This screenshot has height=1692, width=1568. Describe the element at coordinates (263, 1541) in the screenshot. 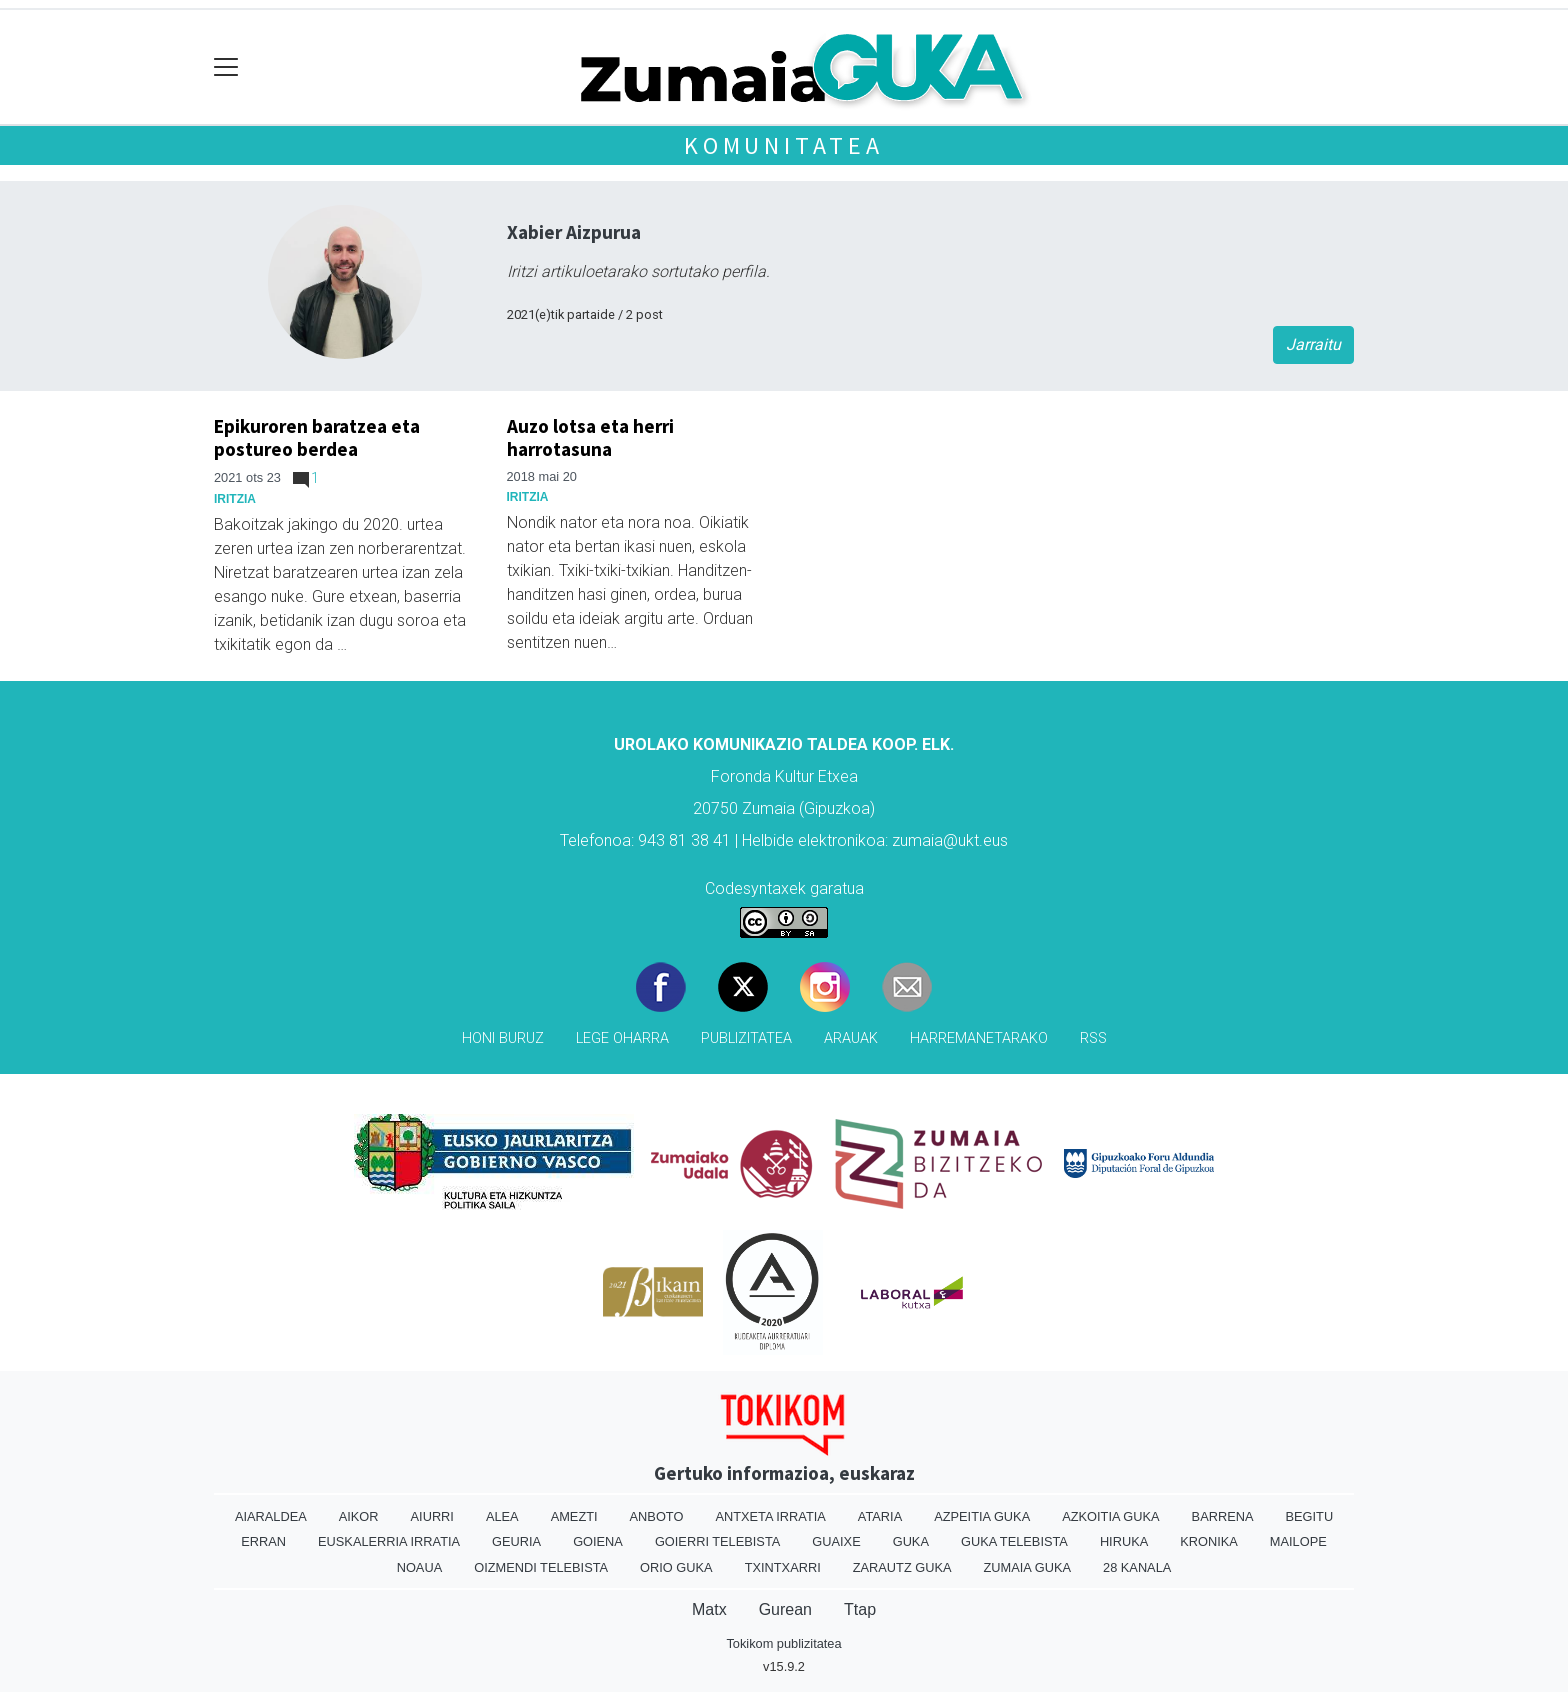

I see `Erran` at that location.